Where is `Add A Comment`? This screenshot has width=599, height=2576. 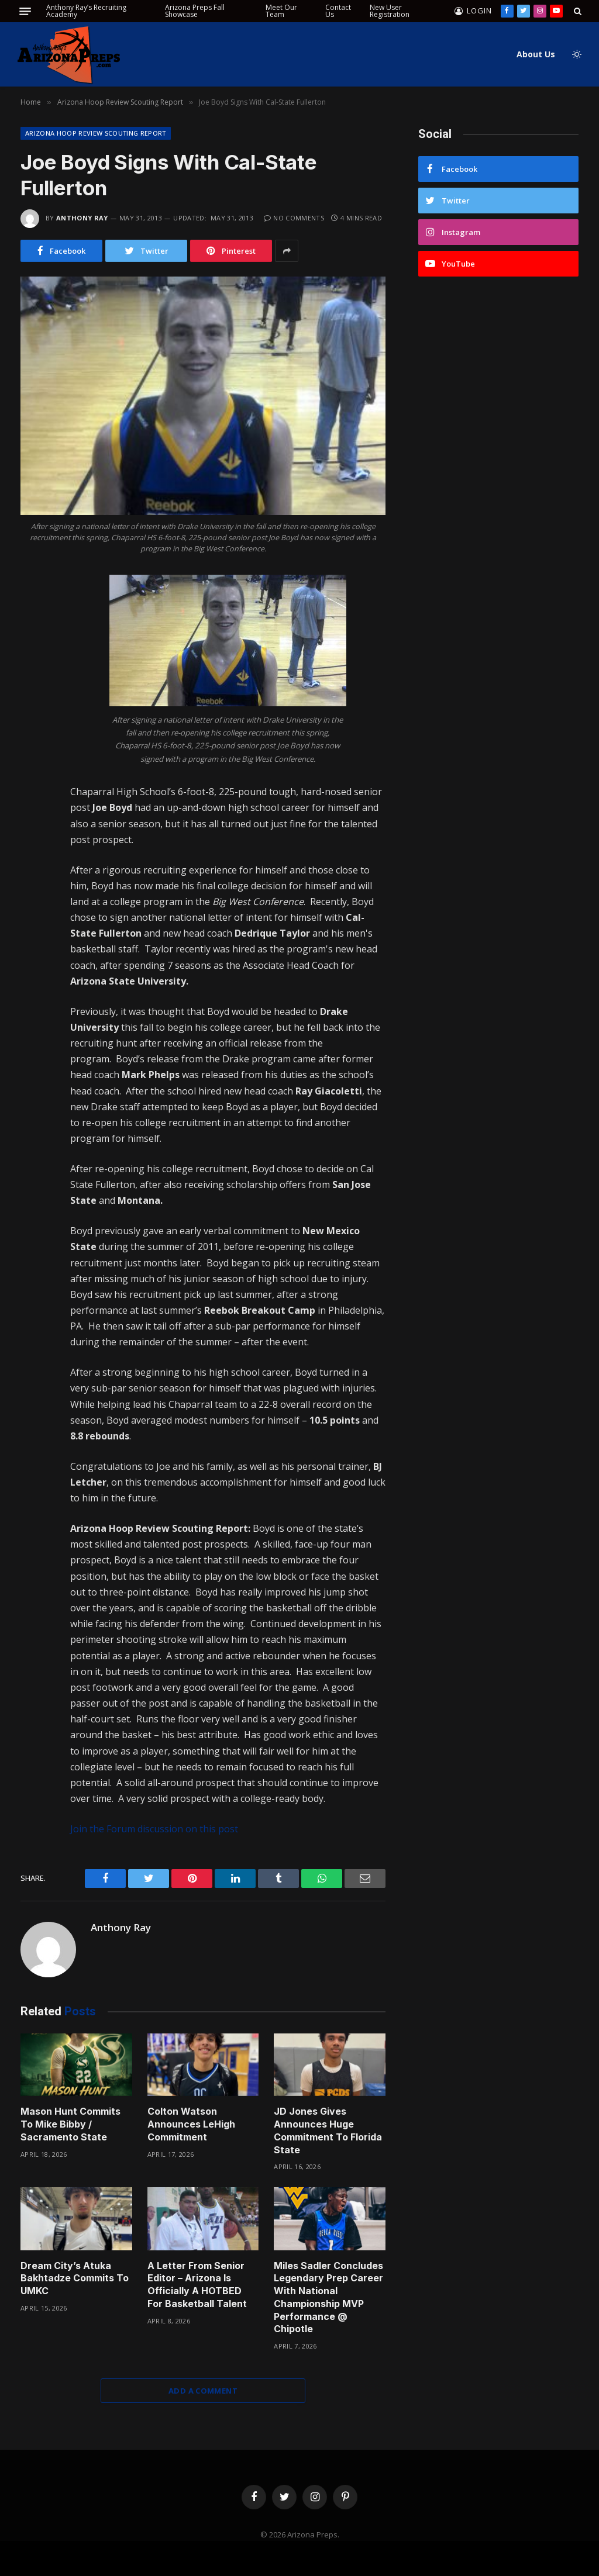 Add A Comment is located at coordinates (202, 2390).